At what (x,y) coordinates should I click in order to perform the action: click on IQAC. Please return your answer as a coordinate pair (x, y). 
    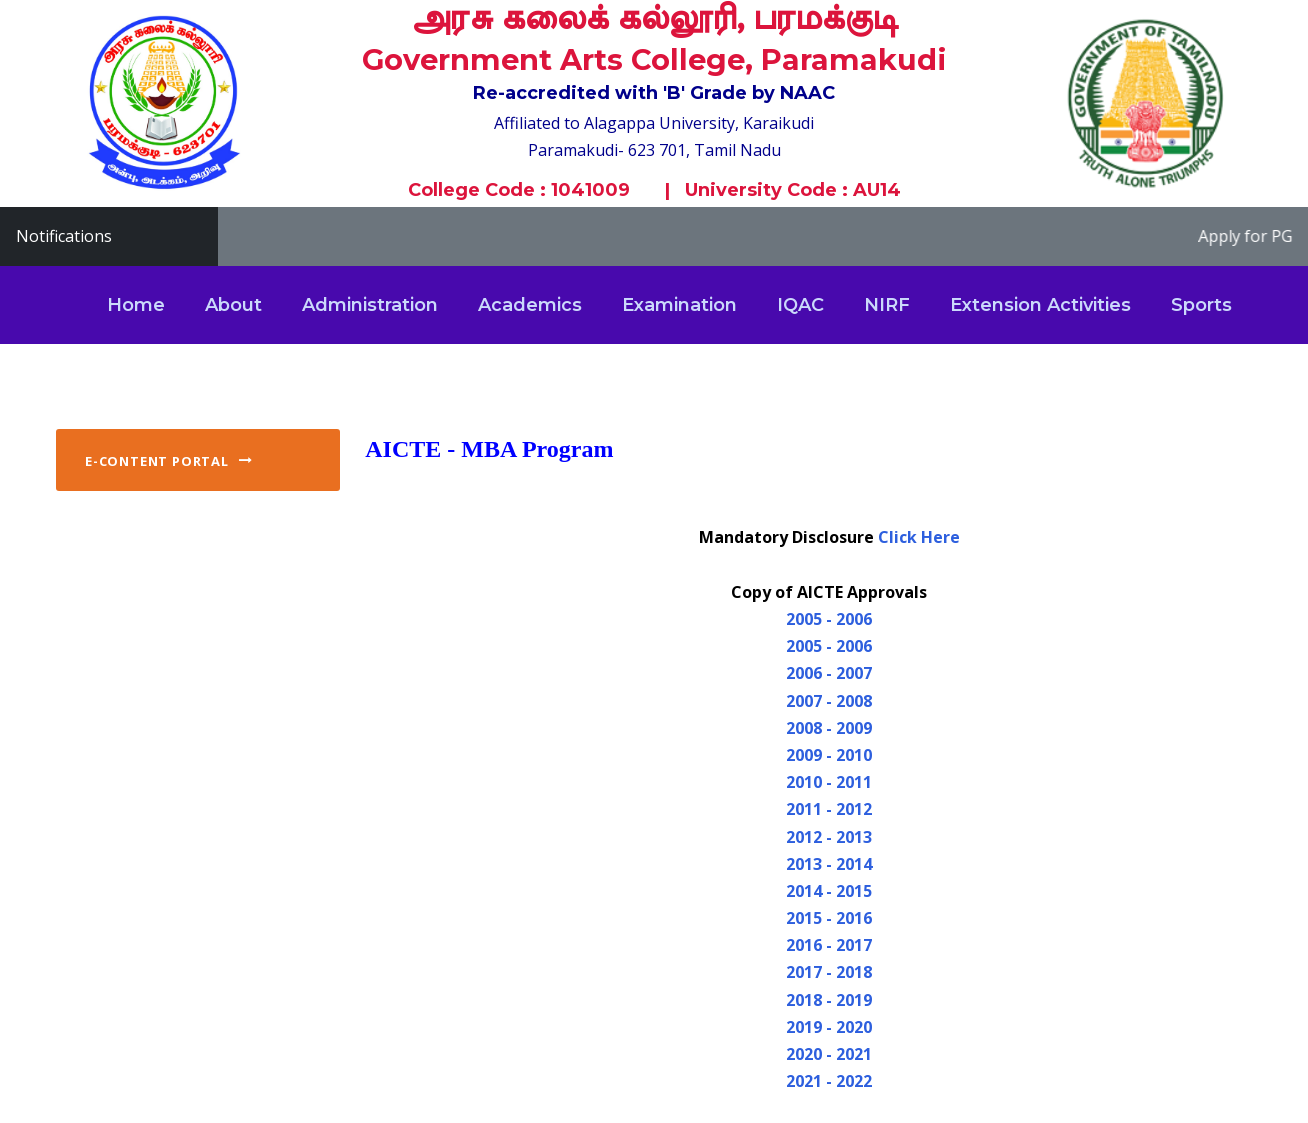
    Looking at the image, I should click on (800, 305).